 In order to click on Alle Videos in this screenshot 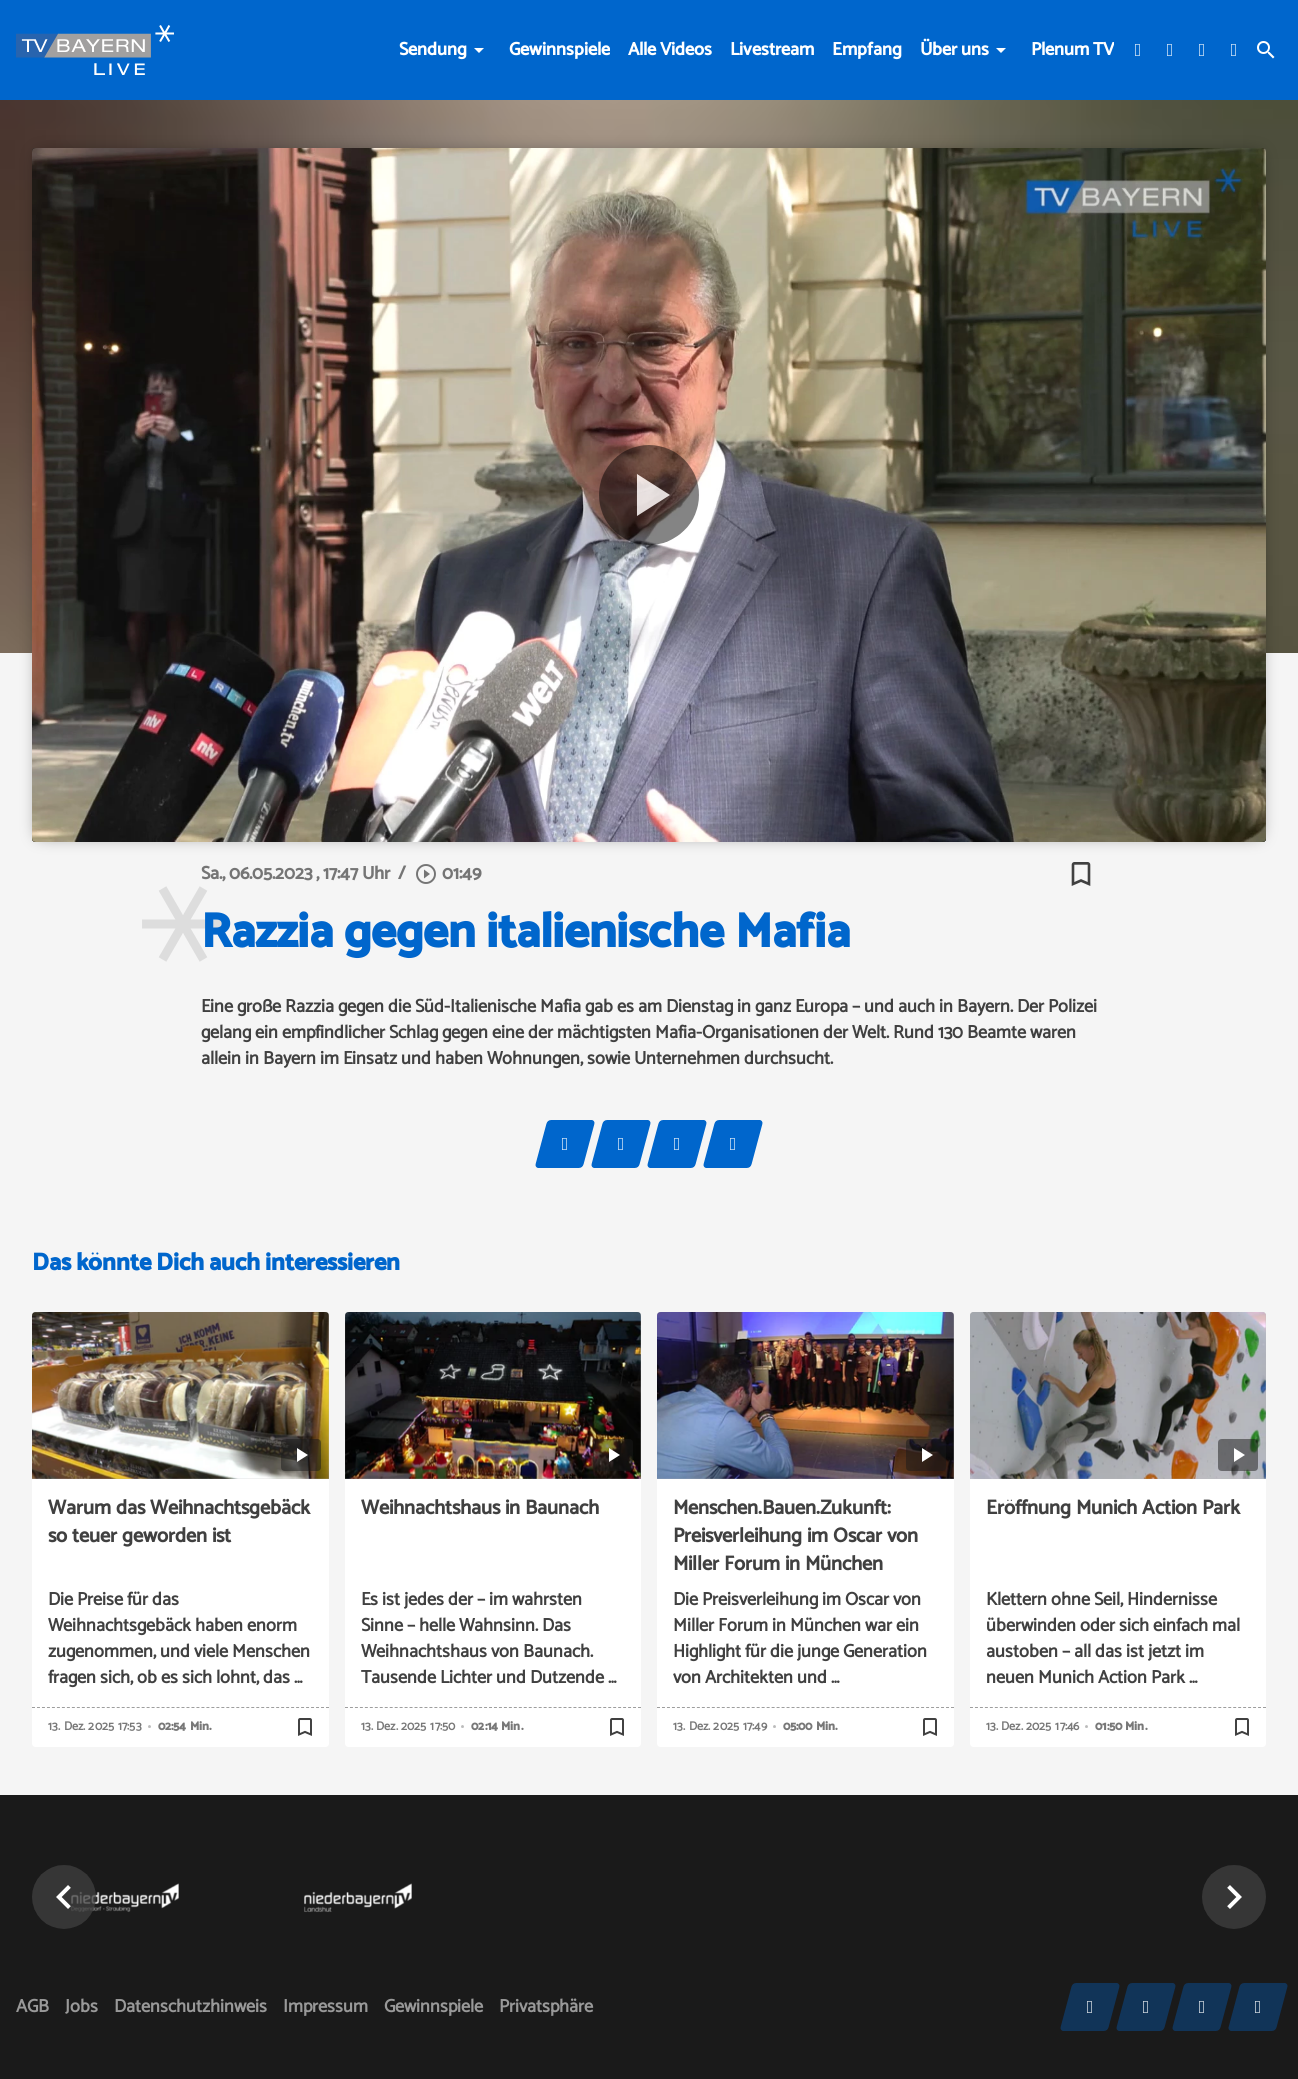, I will do `click(670, 50)`.